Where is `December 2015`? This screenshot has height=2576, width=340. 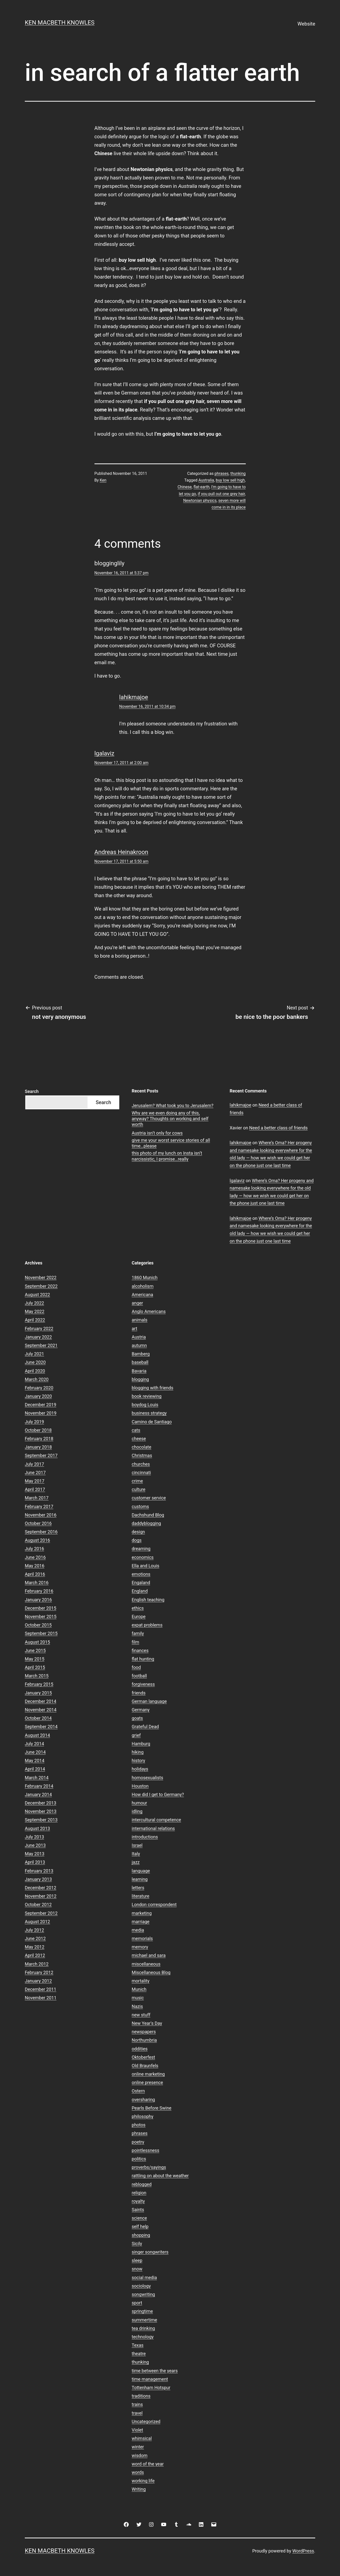
December 2015 is located at coordinates (40, 1608).